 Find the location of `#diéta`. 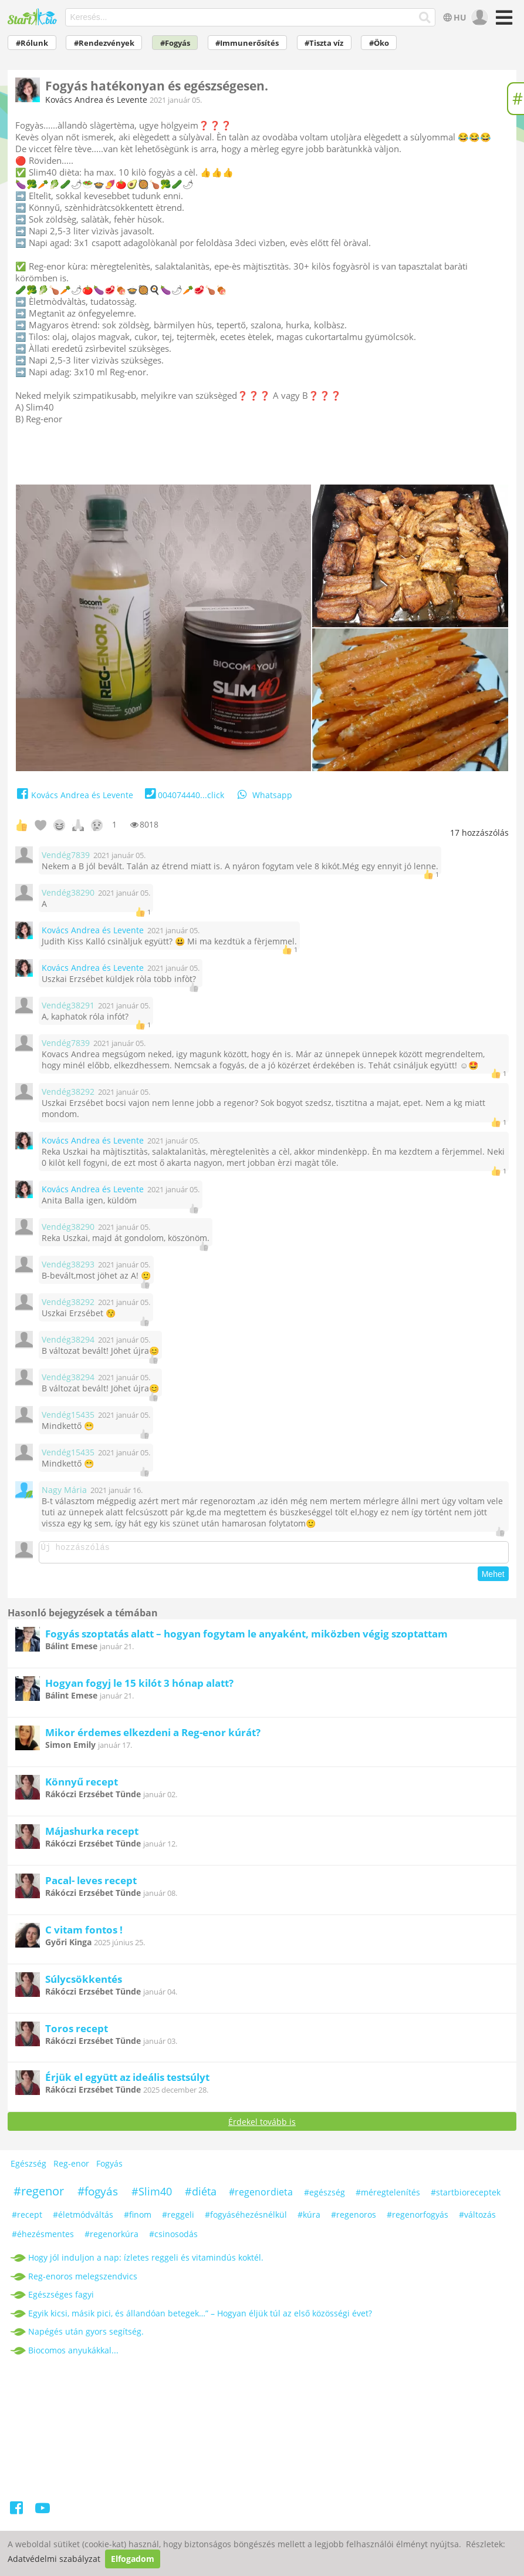

#diéta is located at coordinates (201, 2195).